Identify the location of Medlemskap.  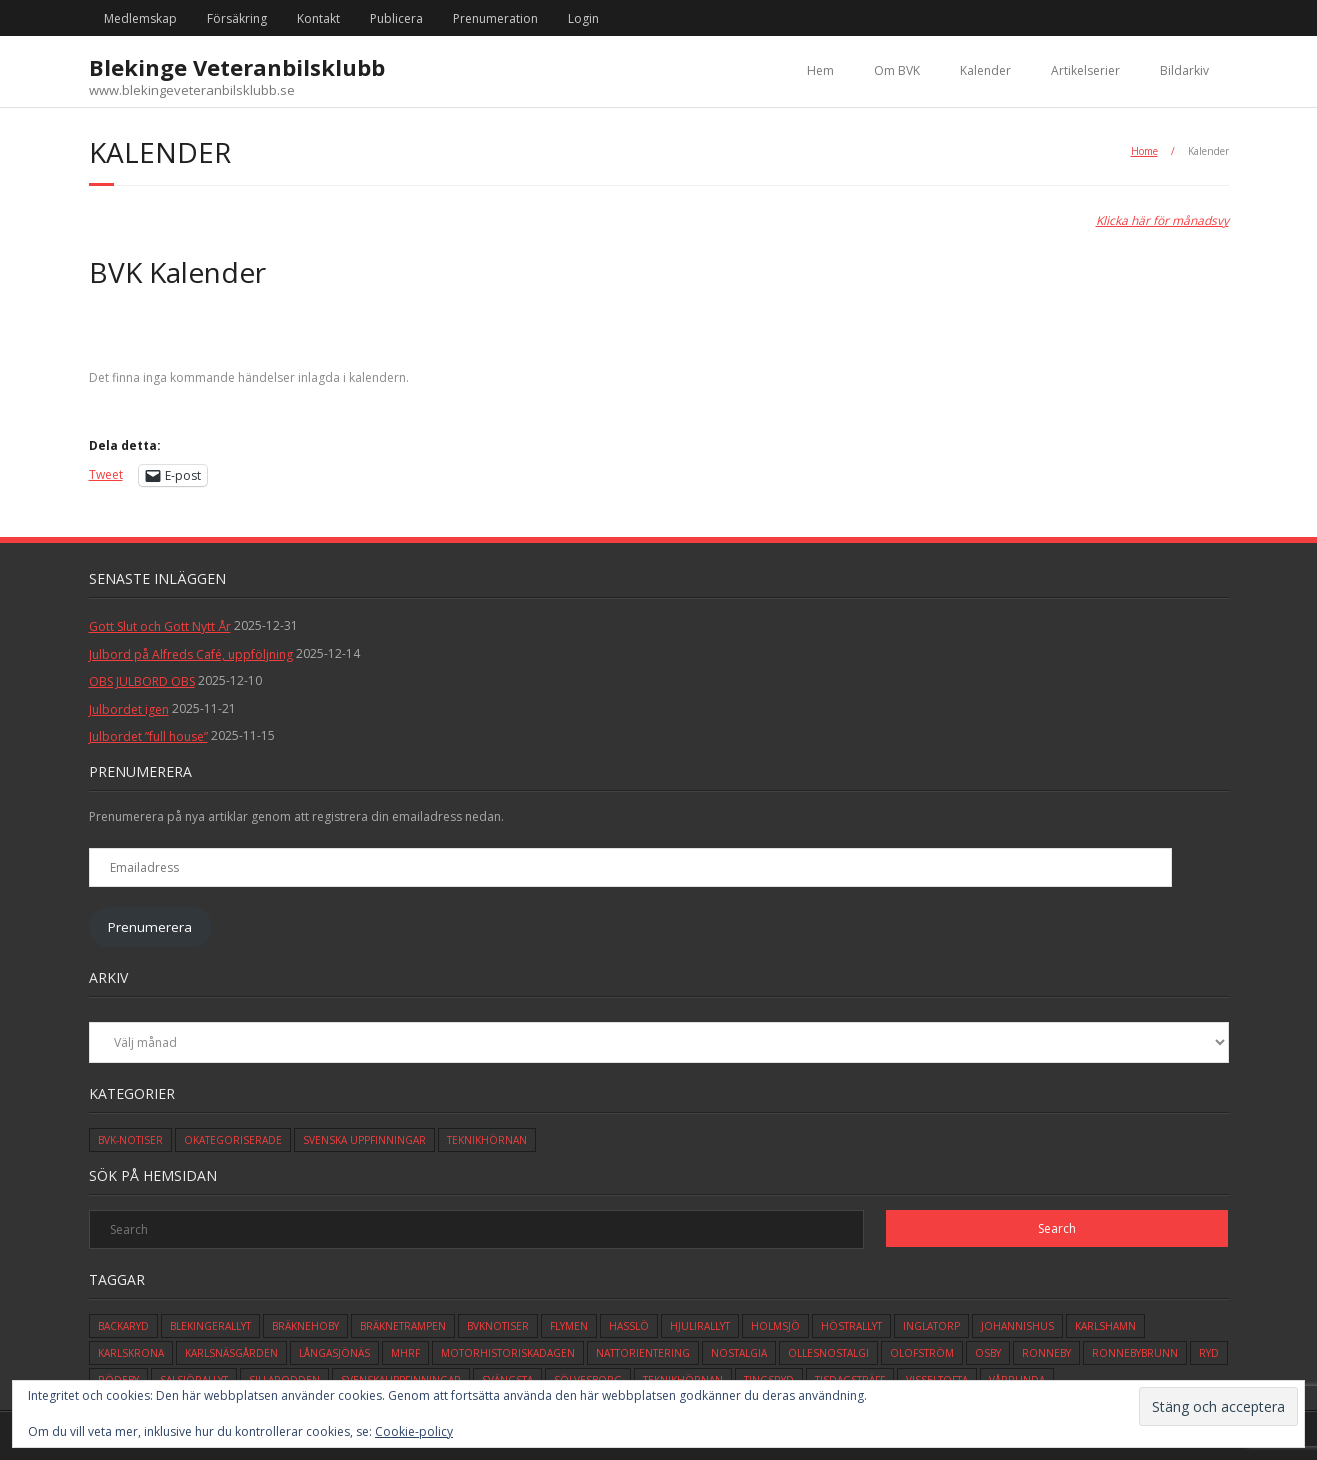
(140, 18).